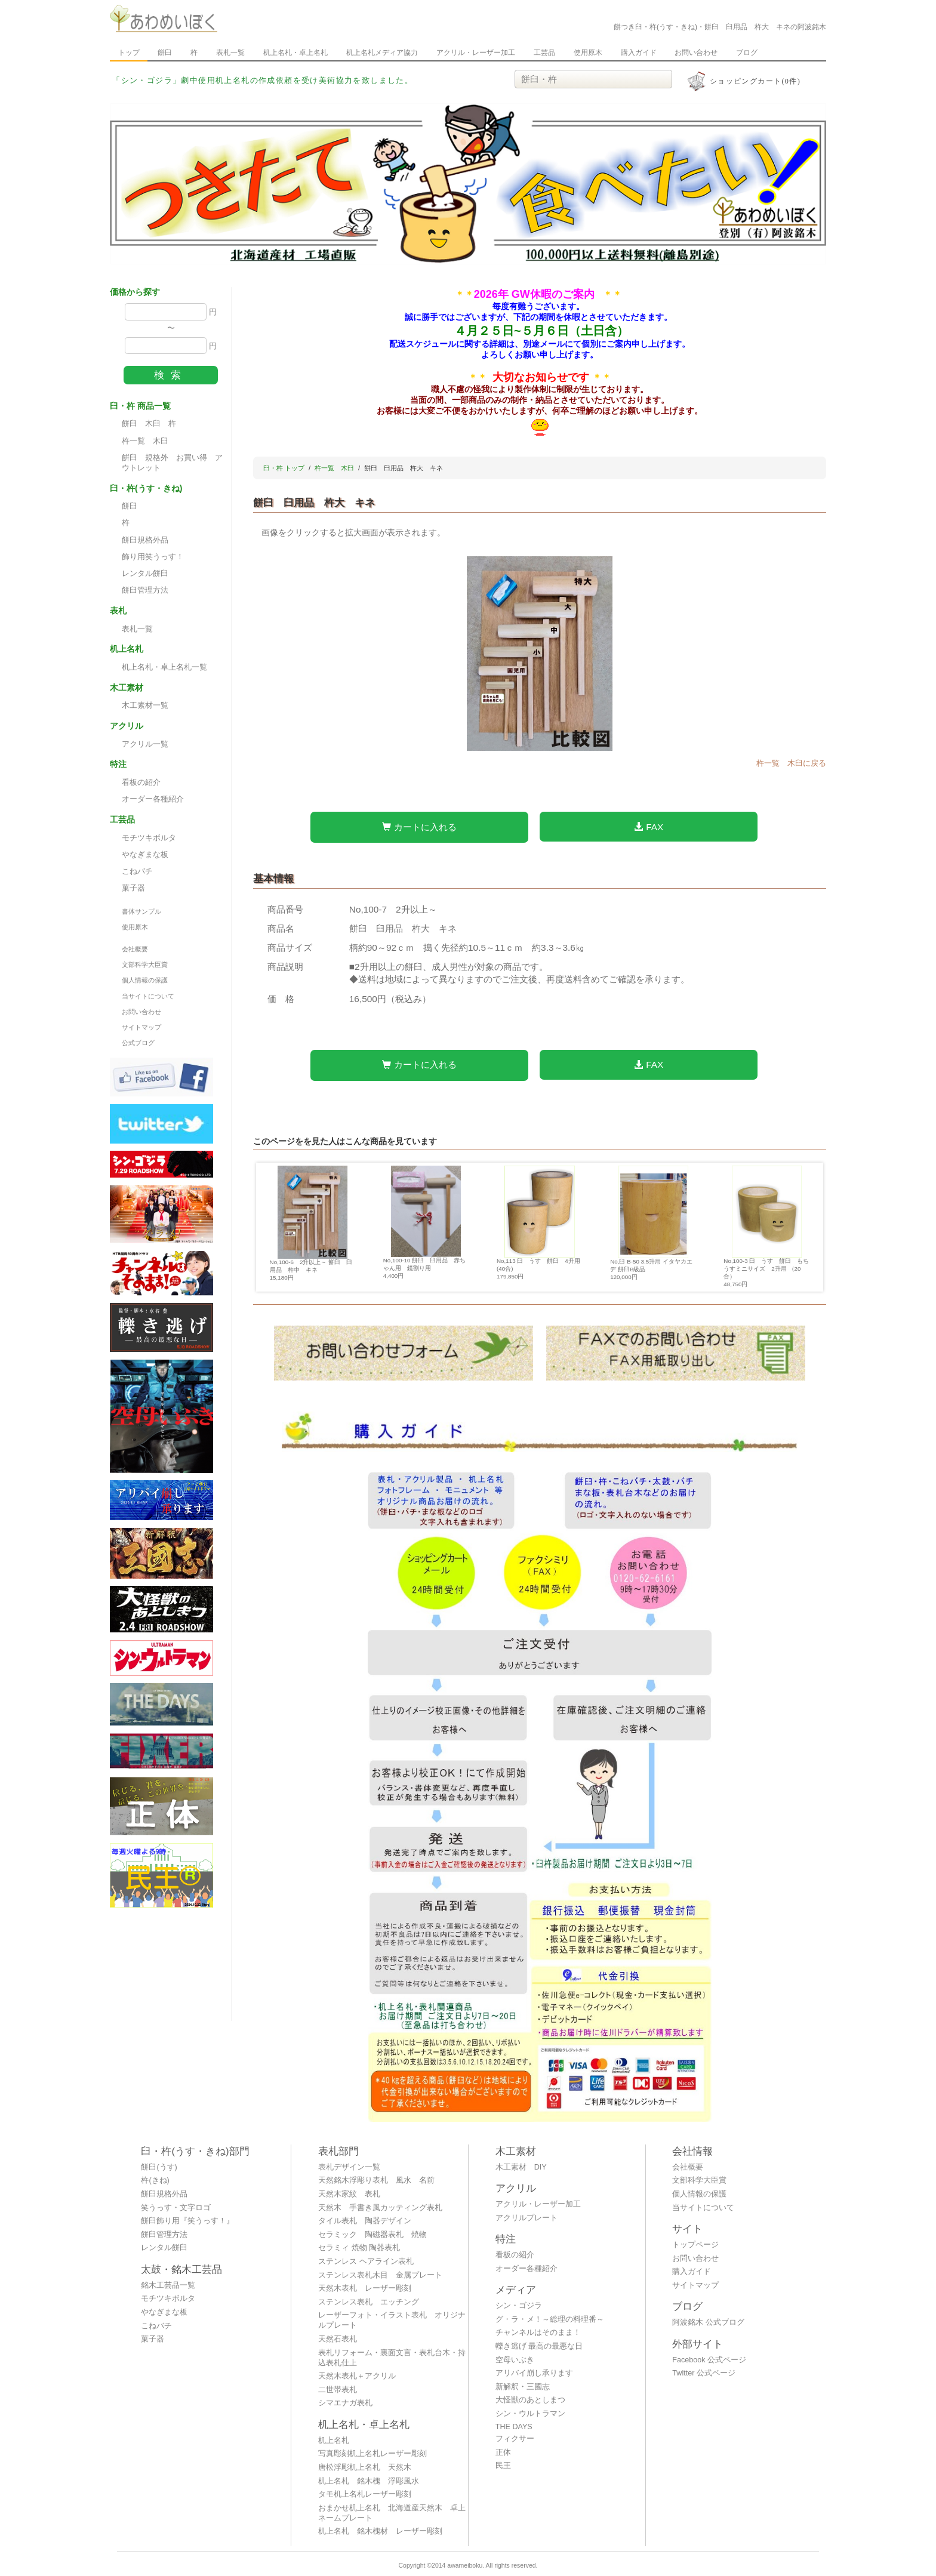 Image resolution: width=936 pixels, height=2576 pixels. Describe the element at coordinates (364, 2221) in the screenshot. I see `タイル表札 陶器デザイン` at that location.